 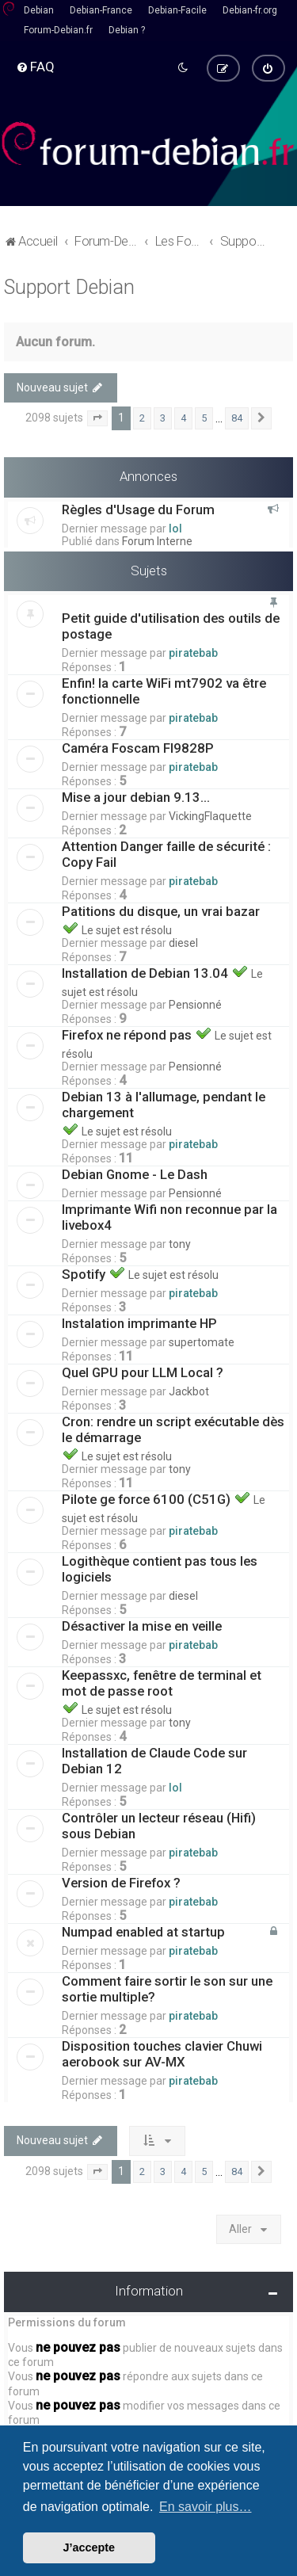 What do you see at coordinates (164, 691) in the screenshot?
I see `Enfin! la carte WiFi mt7902 va être fonctionnelle` at bounding box center [164, 691].